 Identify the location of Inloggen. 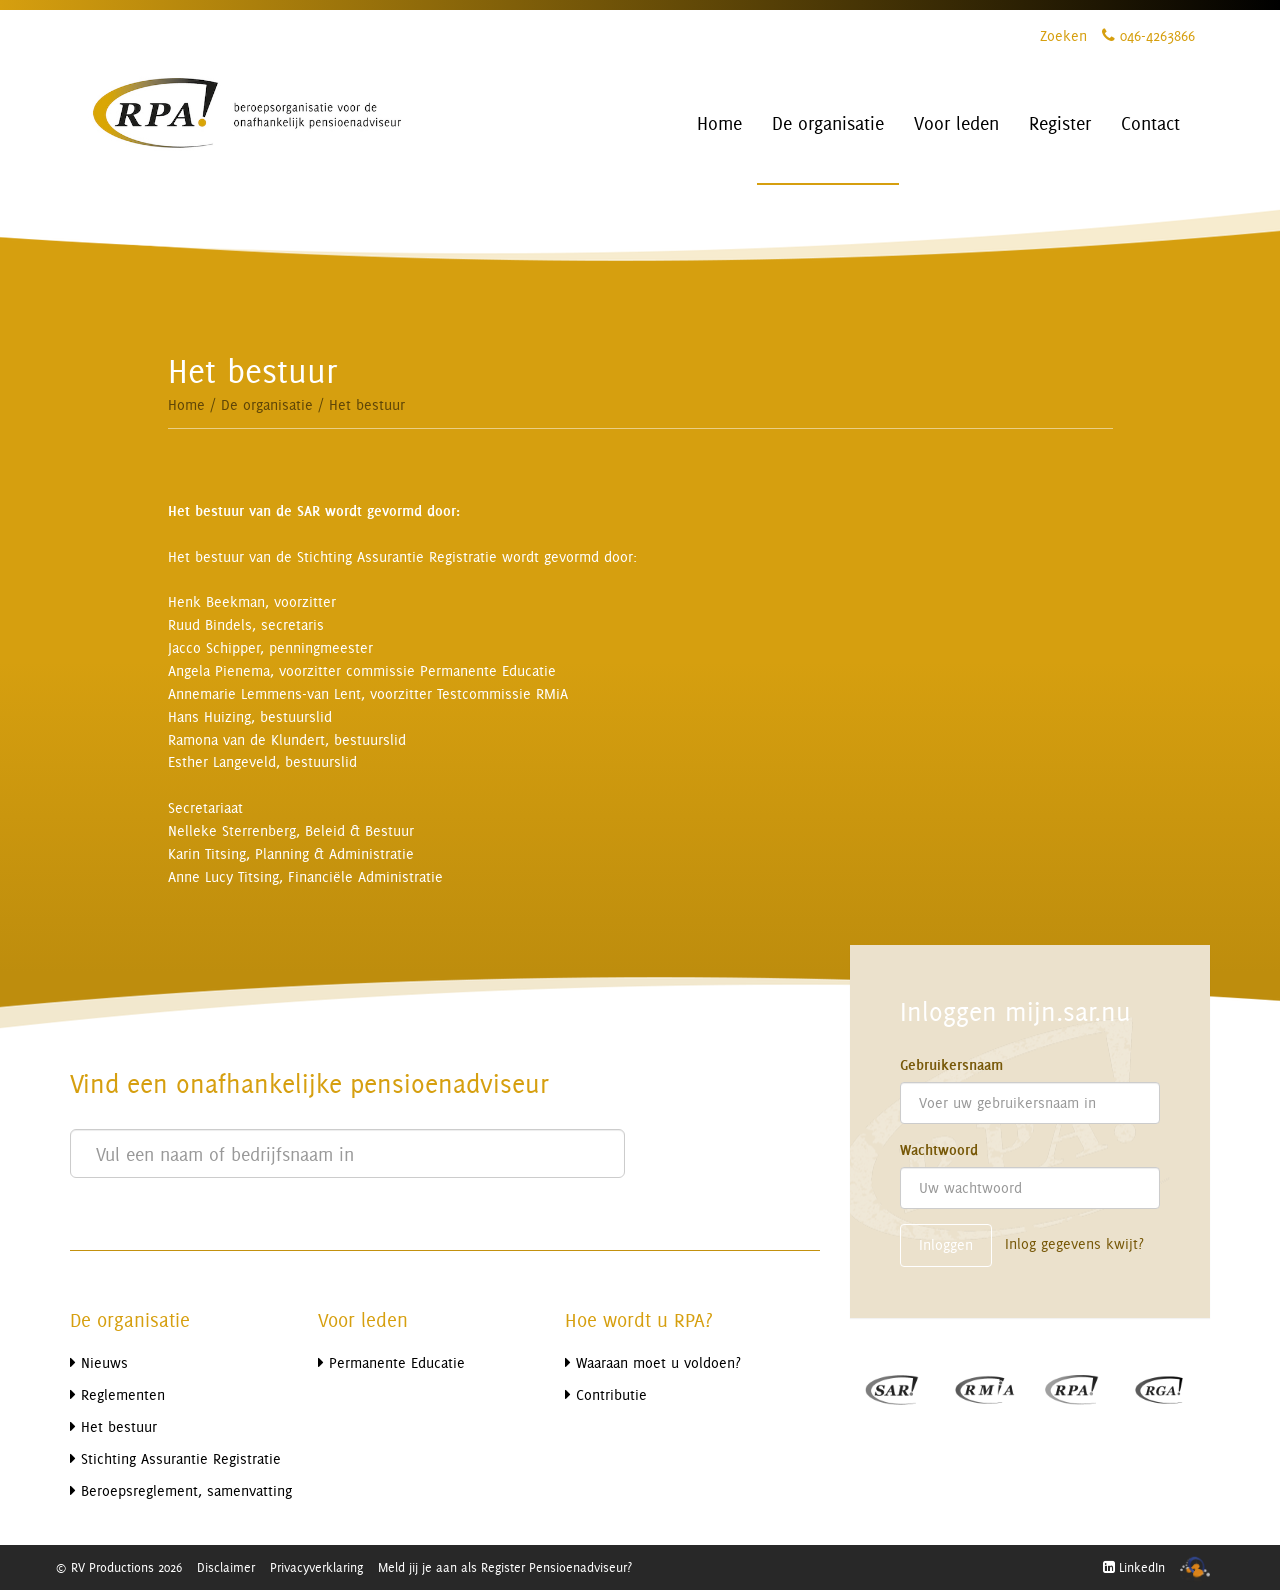
(946, 1244).